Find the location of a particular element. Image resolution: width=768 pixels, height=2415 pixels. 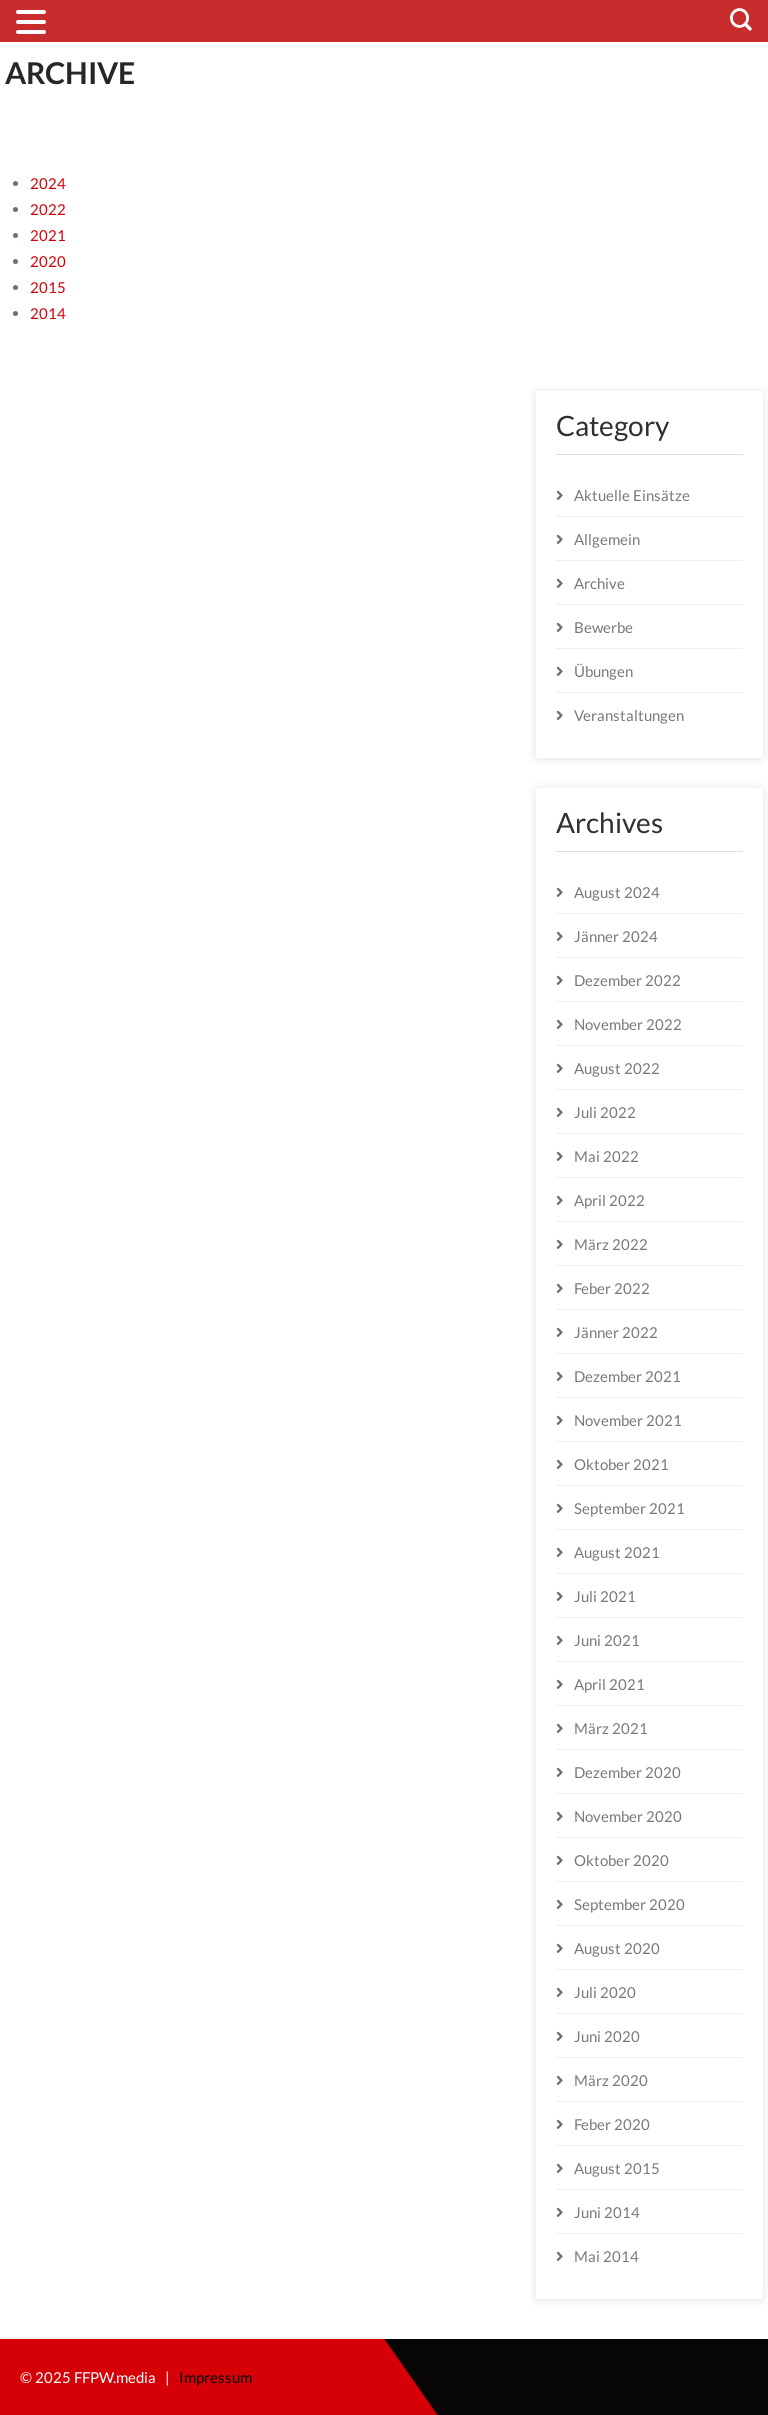

August 2022 is located at coordinates (617, 1068).